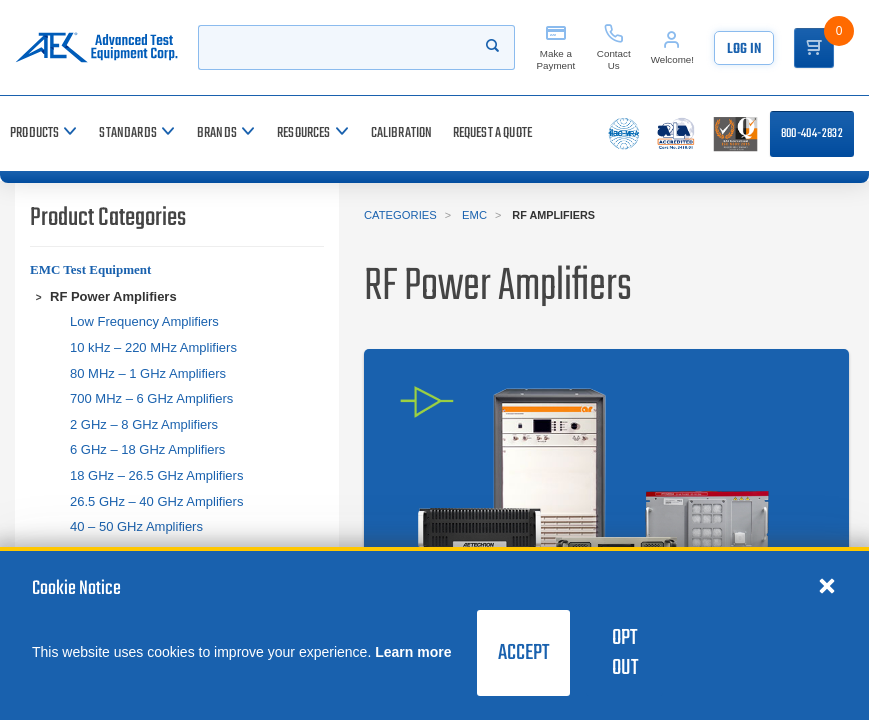 This screenshot has height=720, width=869. I want to click on 26.5 GHz – 40 GHz Amplifiers, so click(156, 501).